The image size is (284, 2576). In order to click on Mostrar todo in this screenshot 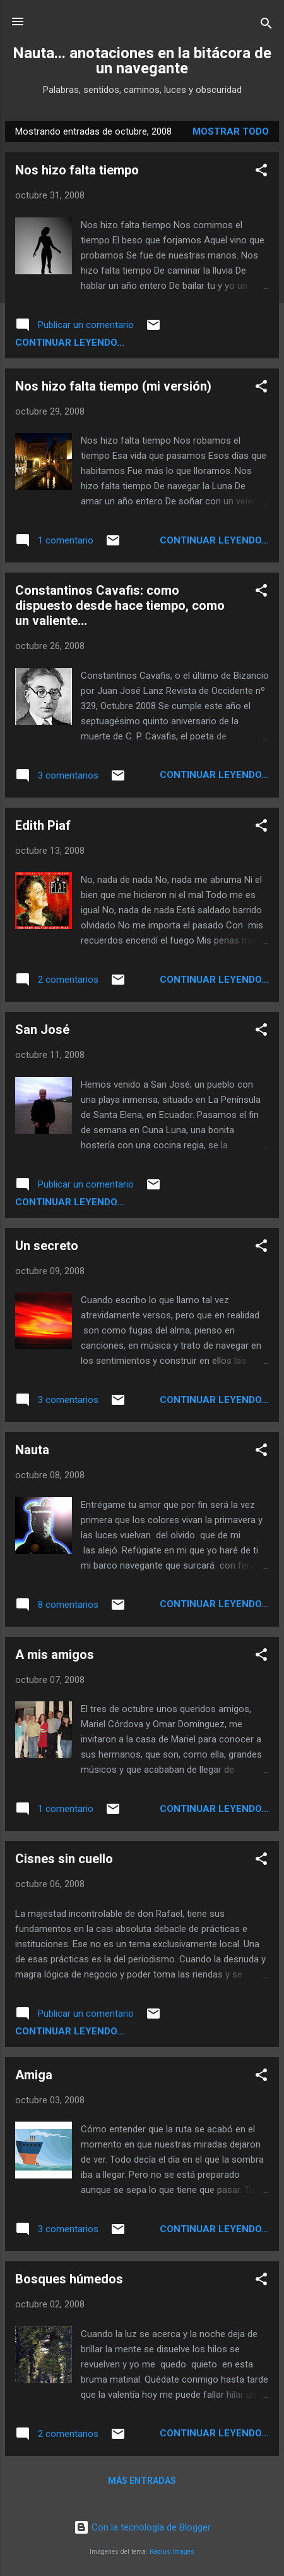, I will do `click(230, 131)`.